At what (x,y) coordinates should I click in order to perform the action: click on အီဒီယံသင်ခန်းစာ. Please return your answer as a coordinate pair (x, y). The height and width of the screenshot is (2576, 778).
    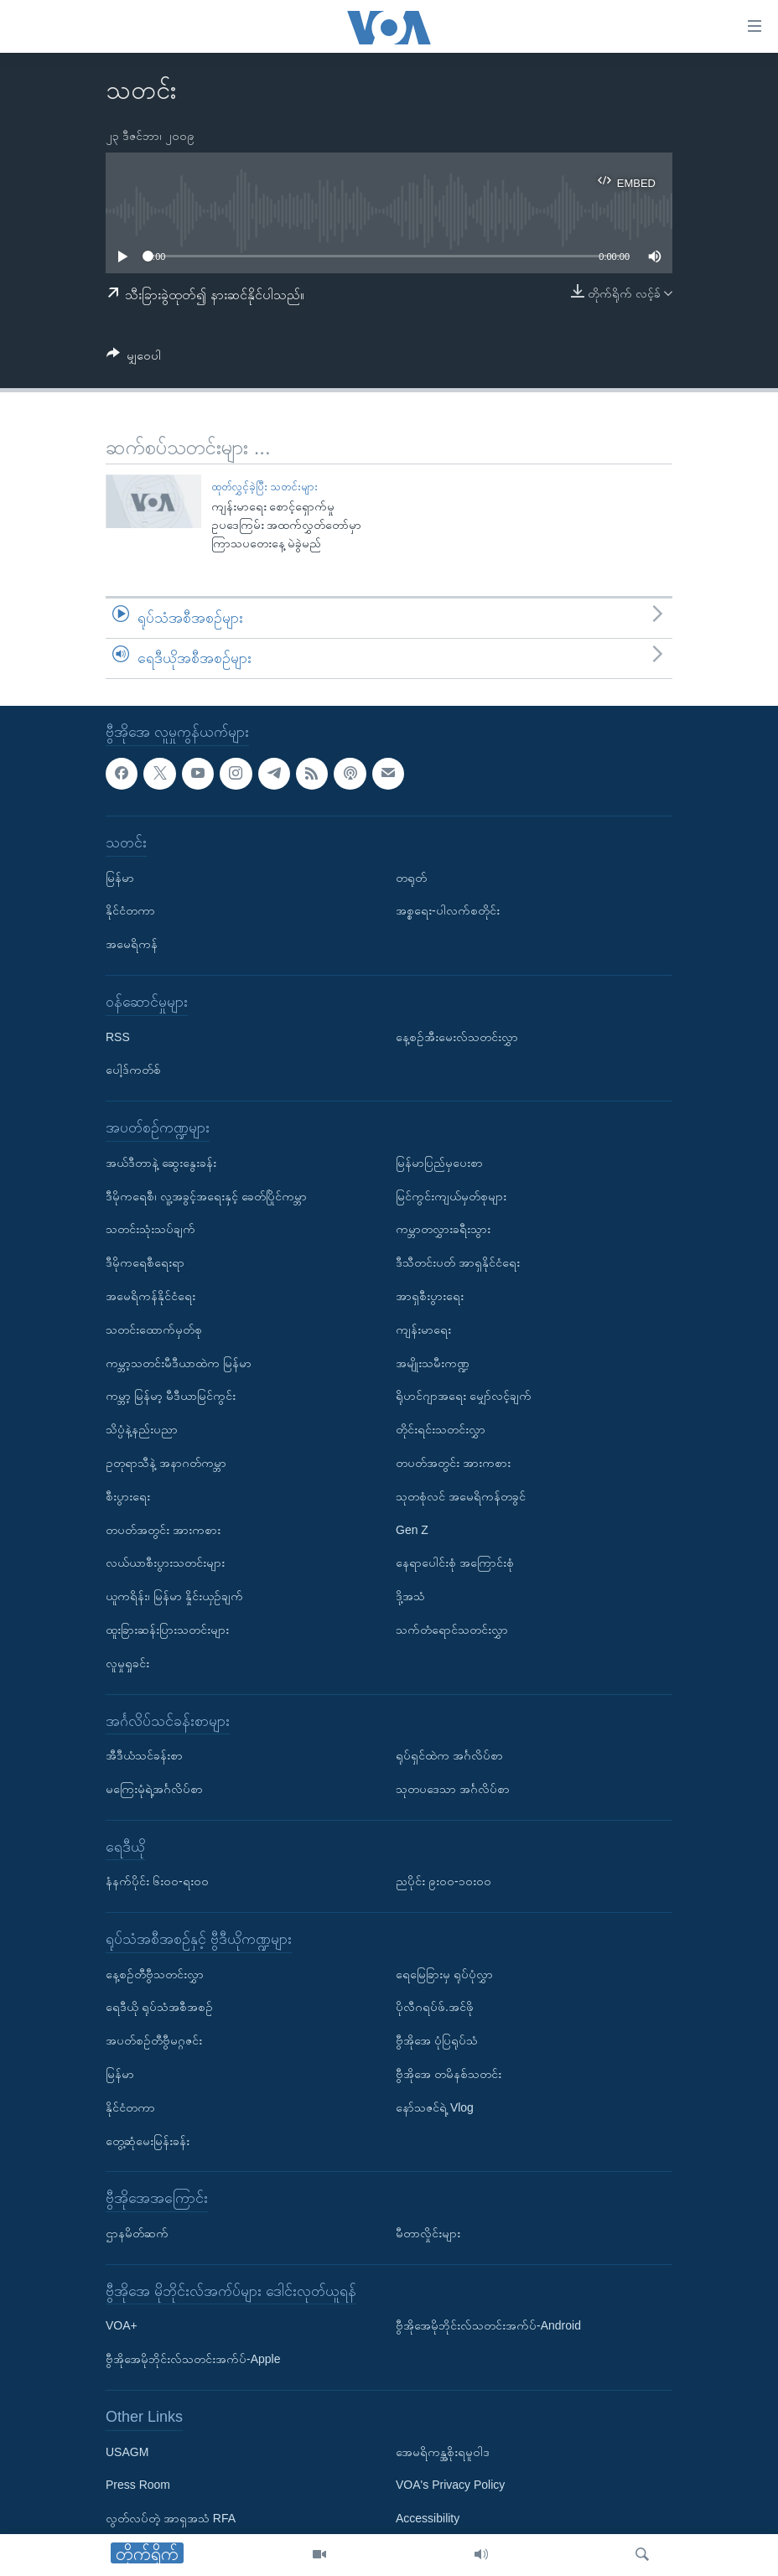
    Looking at the image, I should click on (144, 1755).